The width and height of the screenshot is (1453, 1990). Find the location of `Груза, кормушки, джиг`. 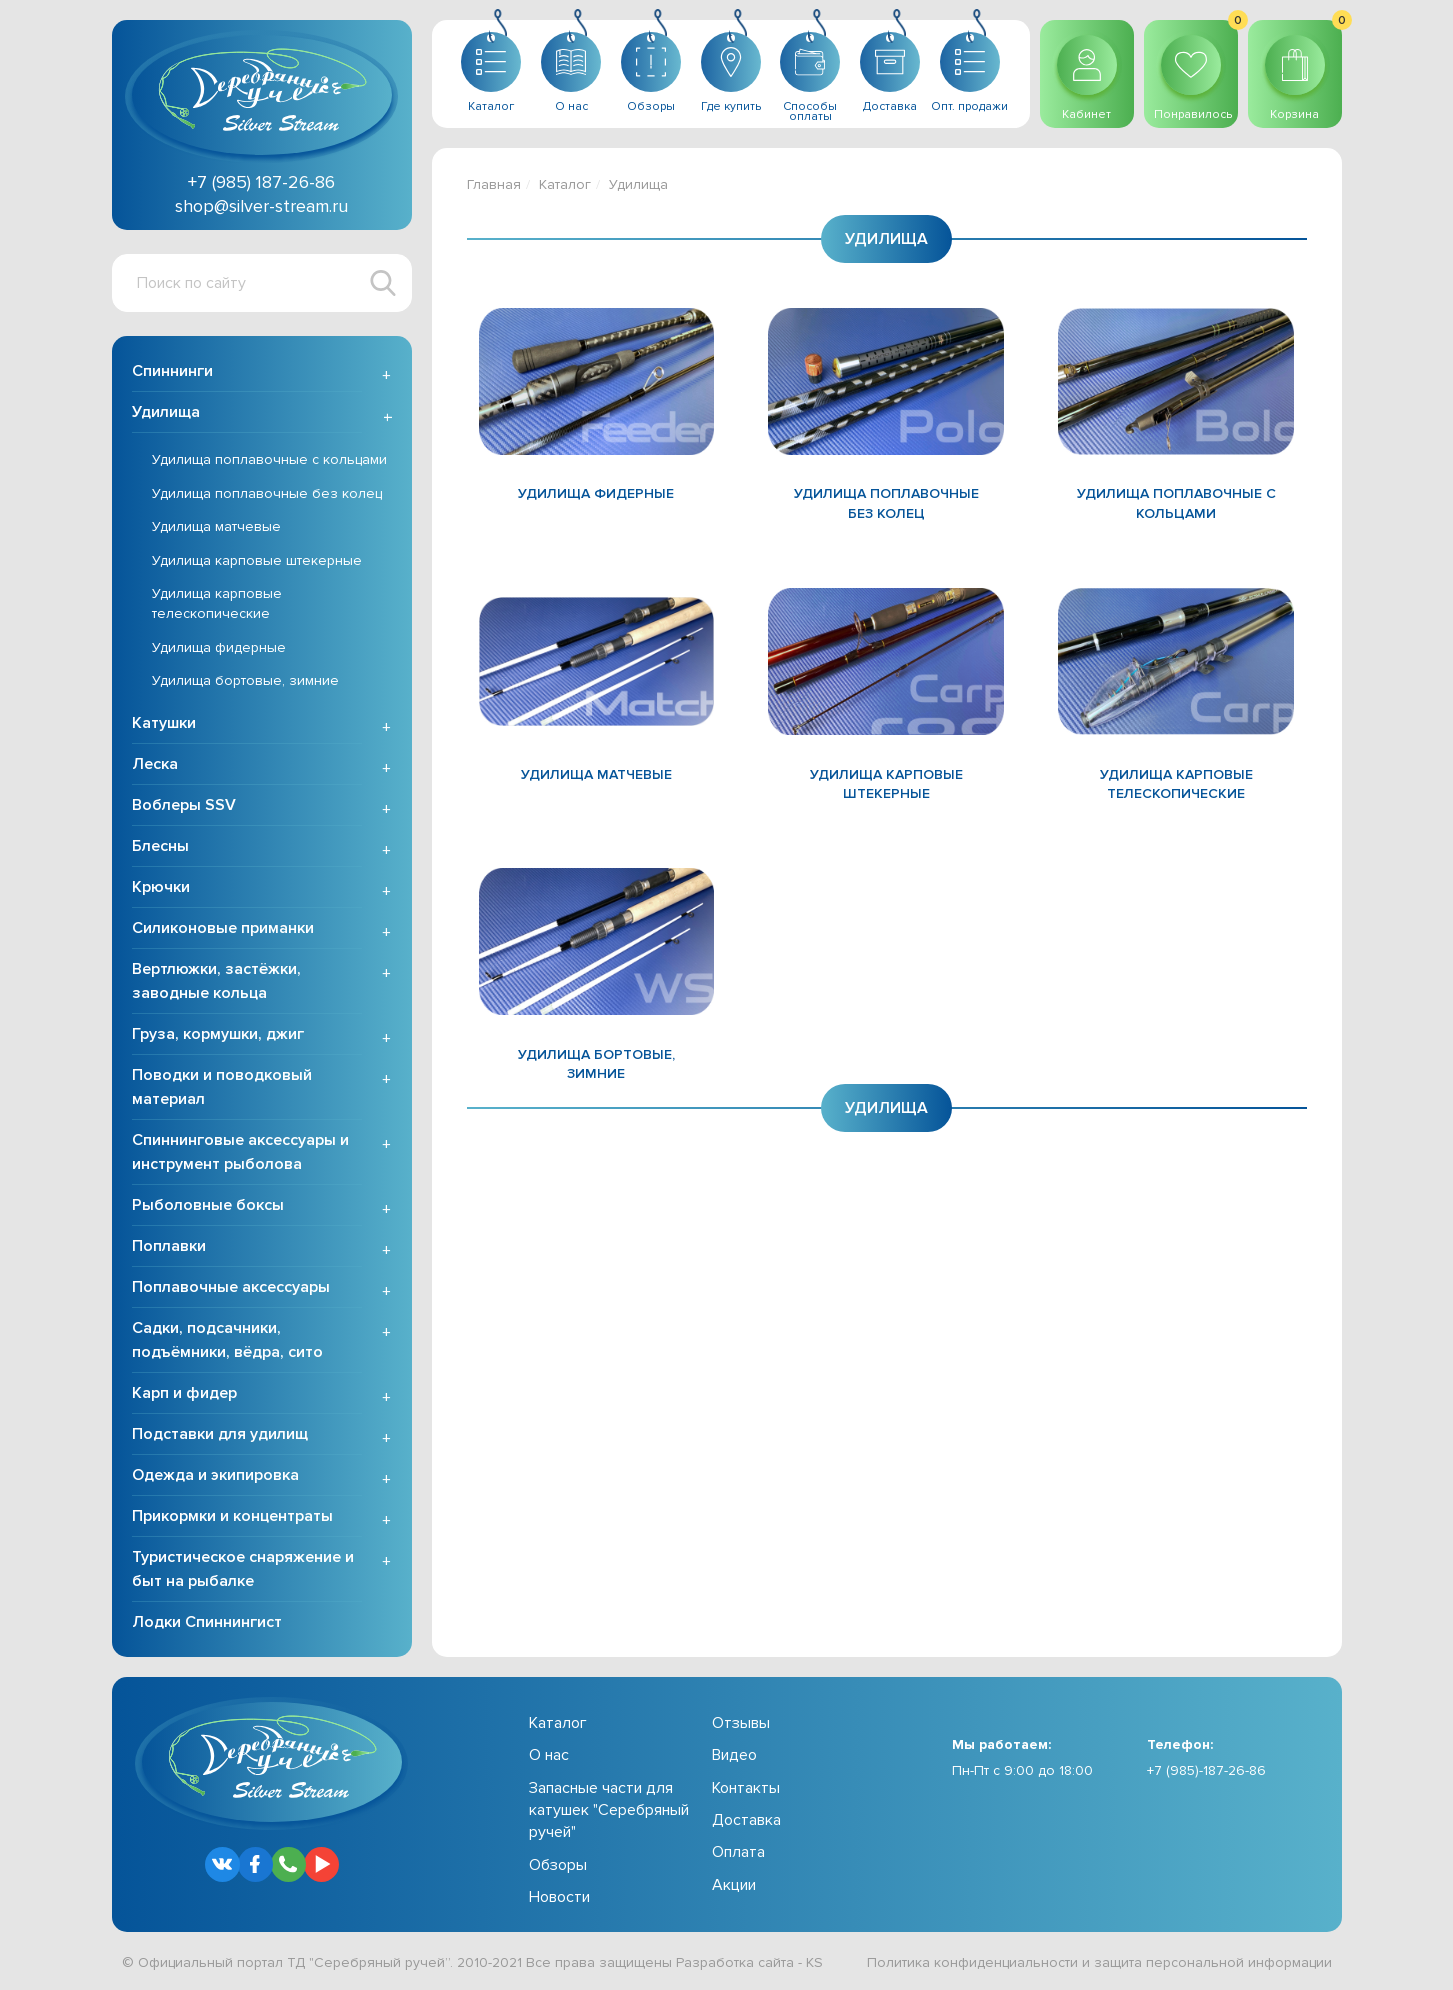

Груза, кормушки, джиг is located at coordinates (218, 1034).